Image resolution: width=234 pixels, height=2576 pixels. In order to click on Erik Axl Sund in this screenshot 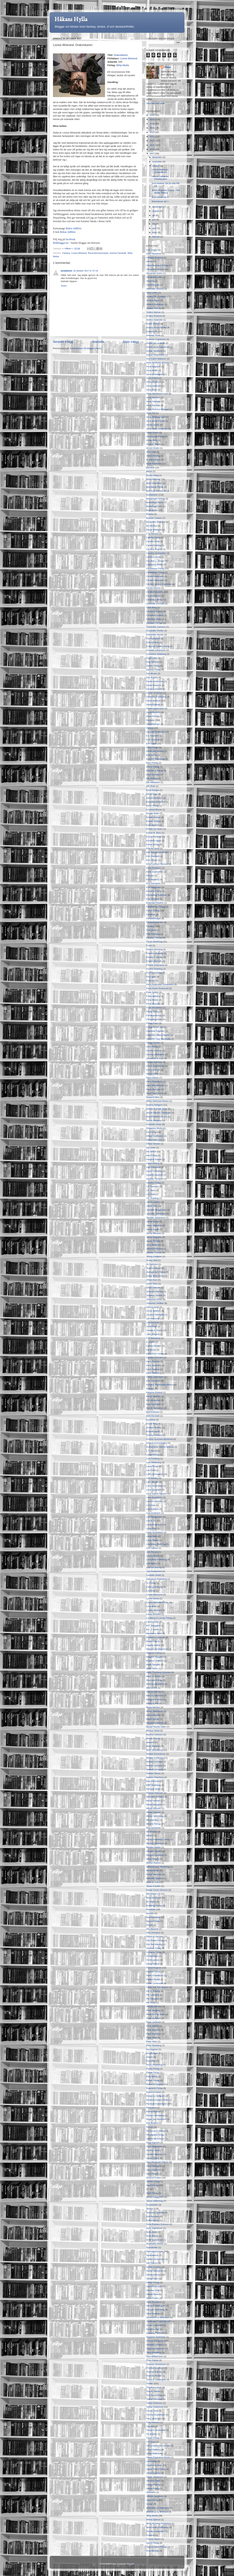, I will do `click(152, 848)`.